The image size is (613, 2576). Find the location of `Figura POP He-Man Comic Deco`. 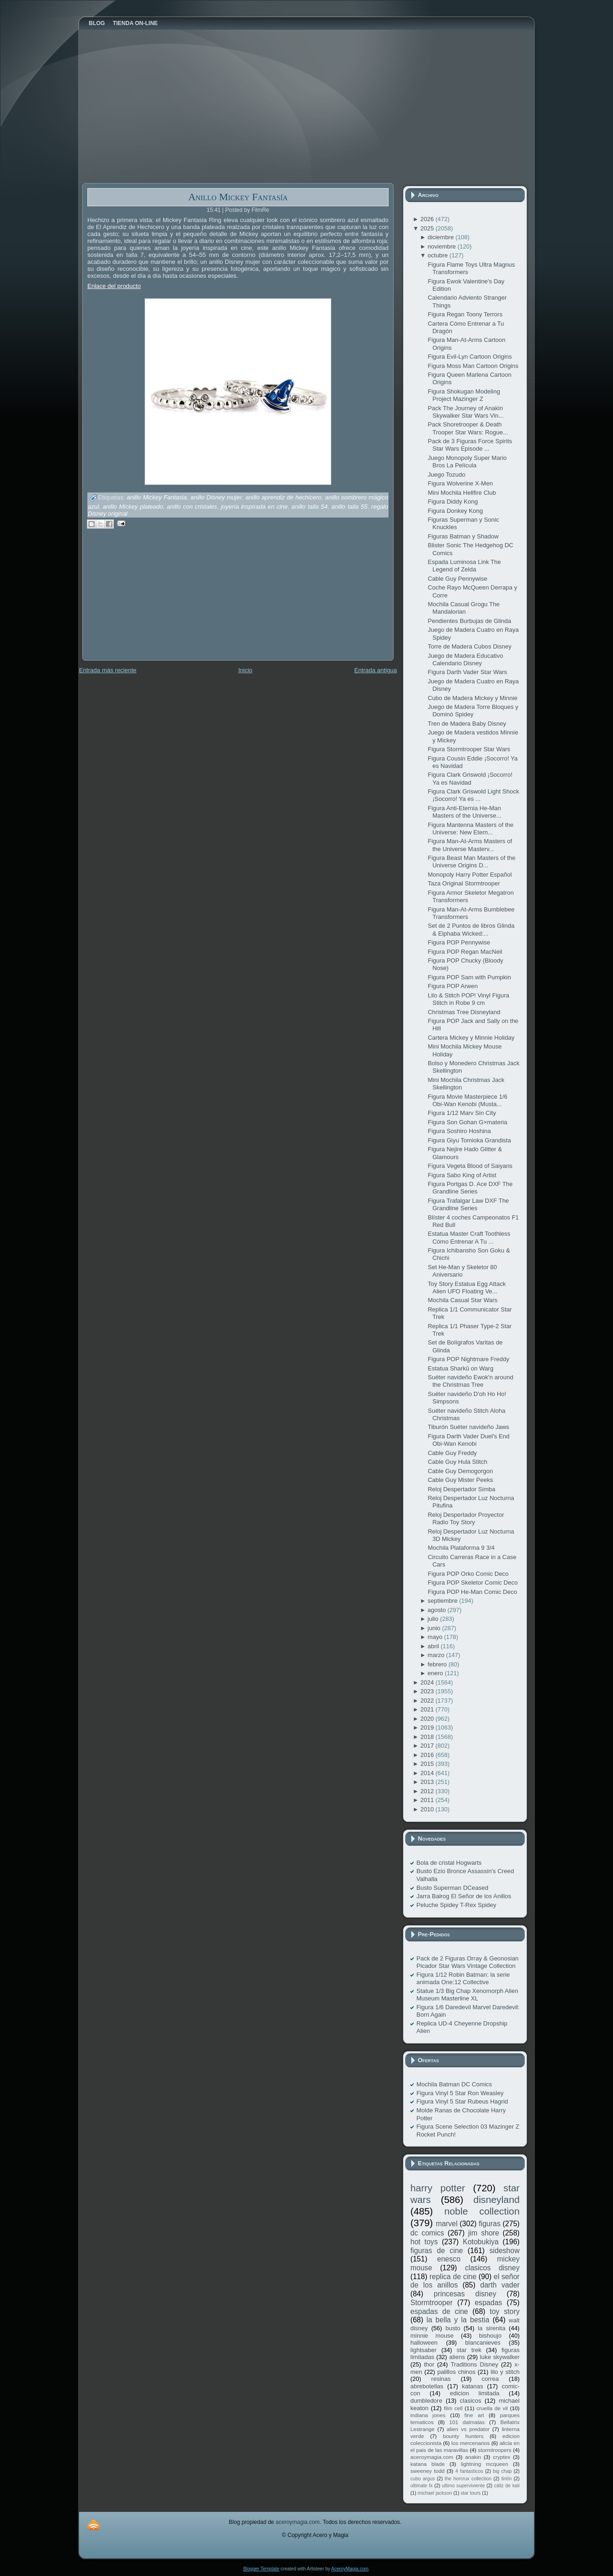

Figura POP He-Man Comic Deco is located at coordinates (472, 1591).